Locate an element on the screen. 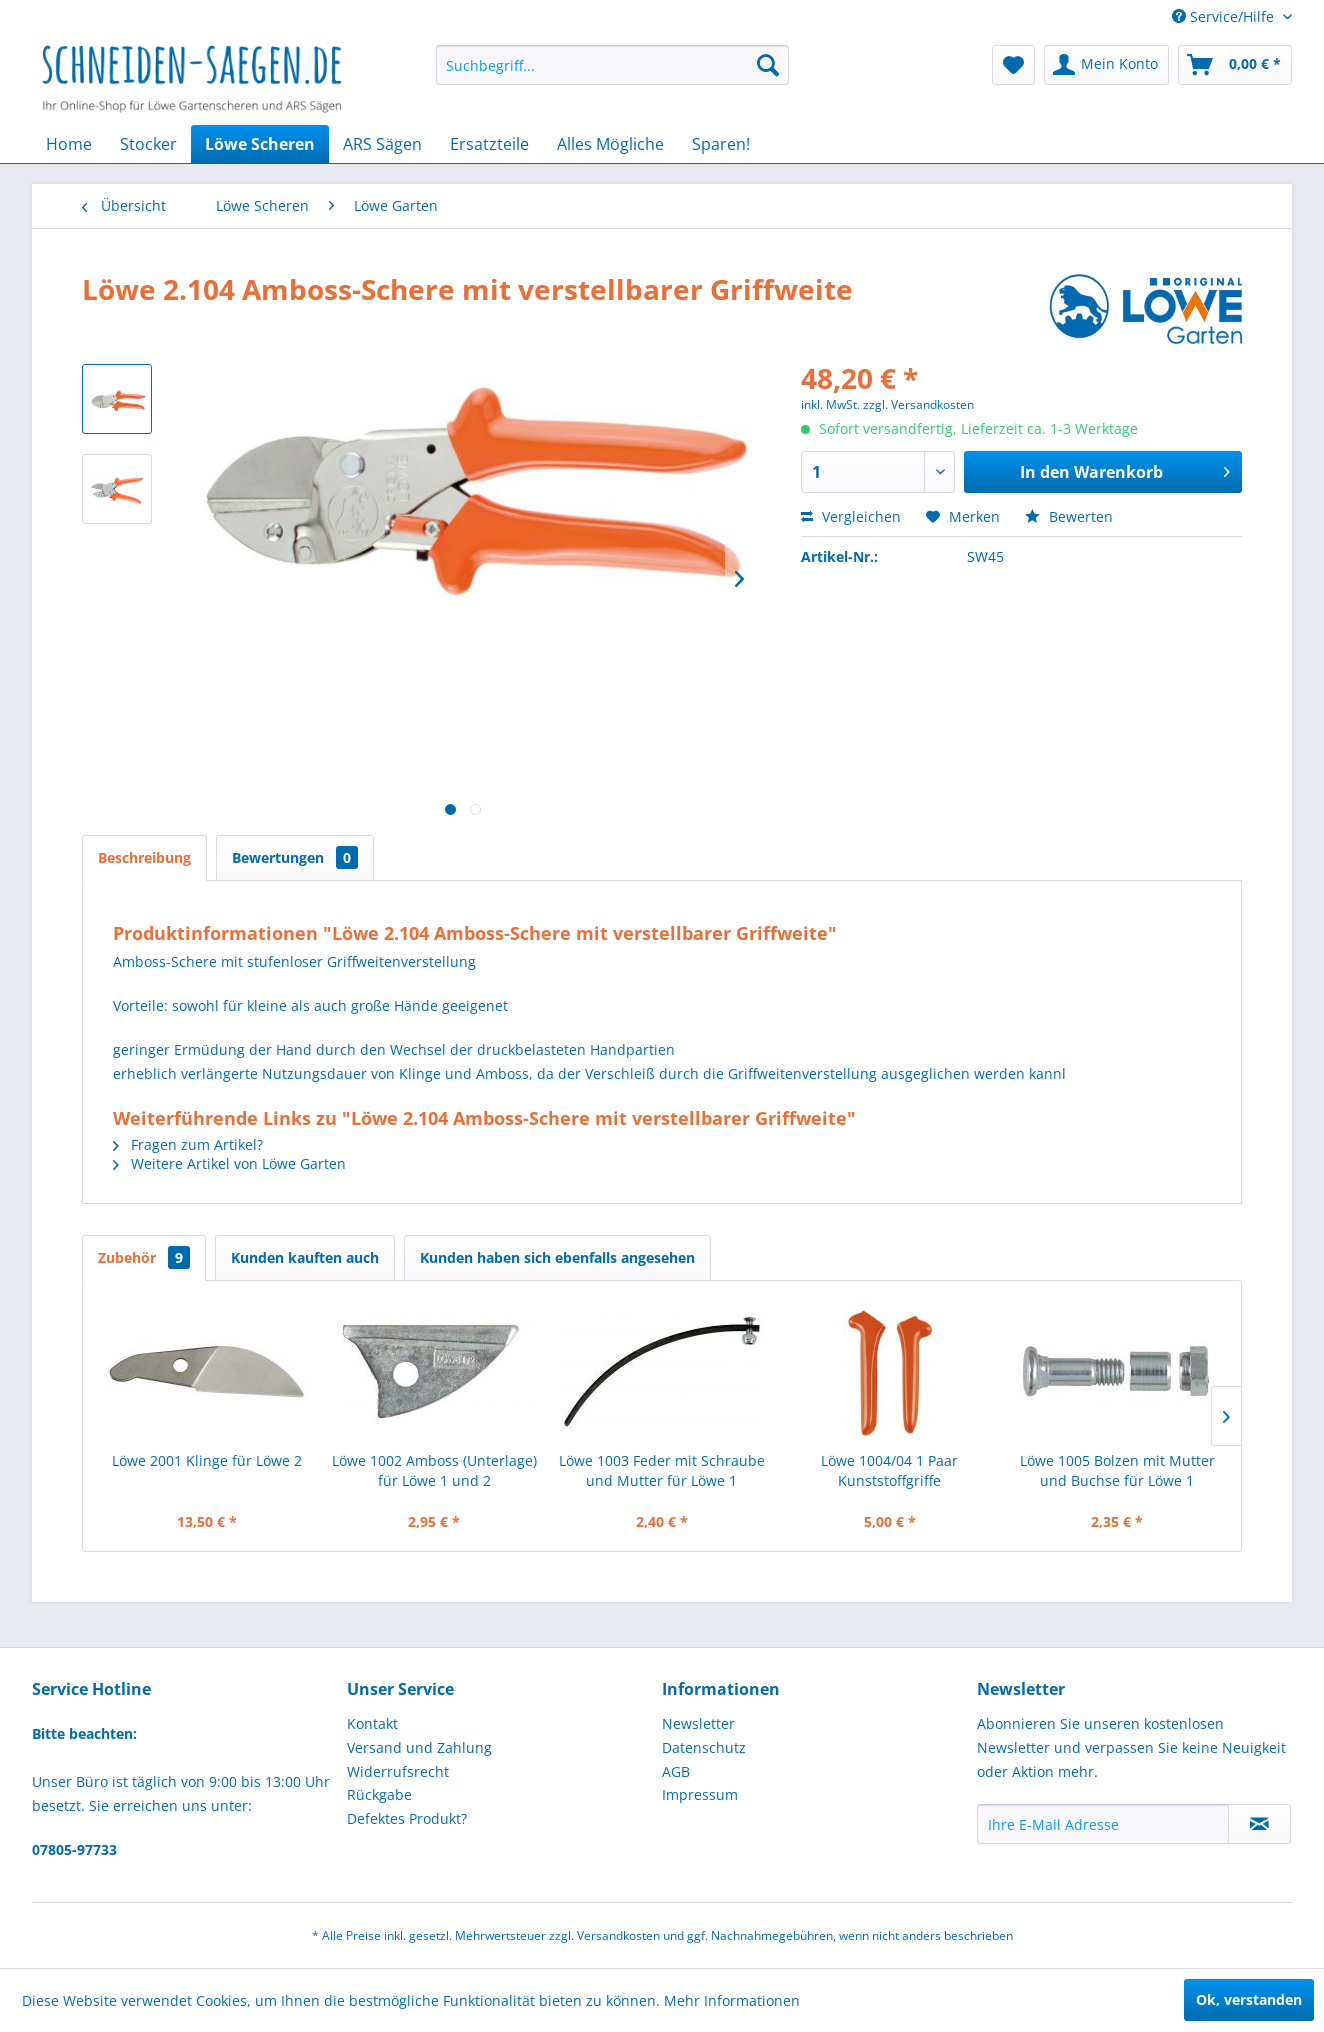 The height and width of the screenshot is (2032, 1324). Impressum is located at coordinates (700, 1794).